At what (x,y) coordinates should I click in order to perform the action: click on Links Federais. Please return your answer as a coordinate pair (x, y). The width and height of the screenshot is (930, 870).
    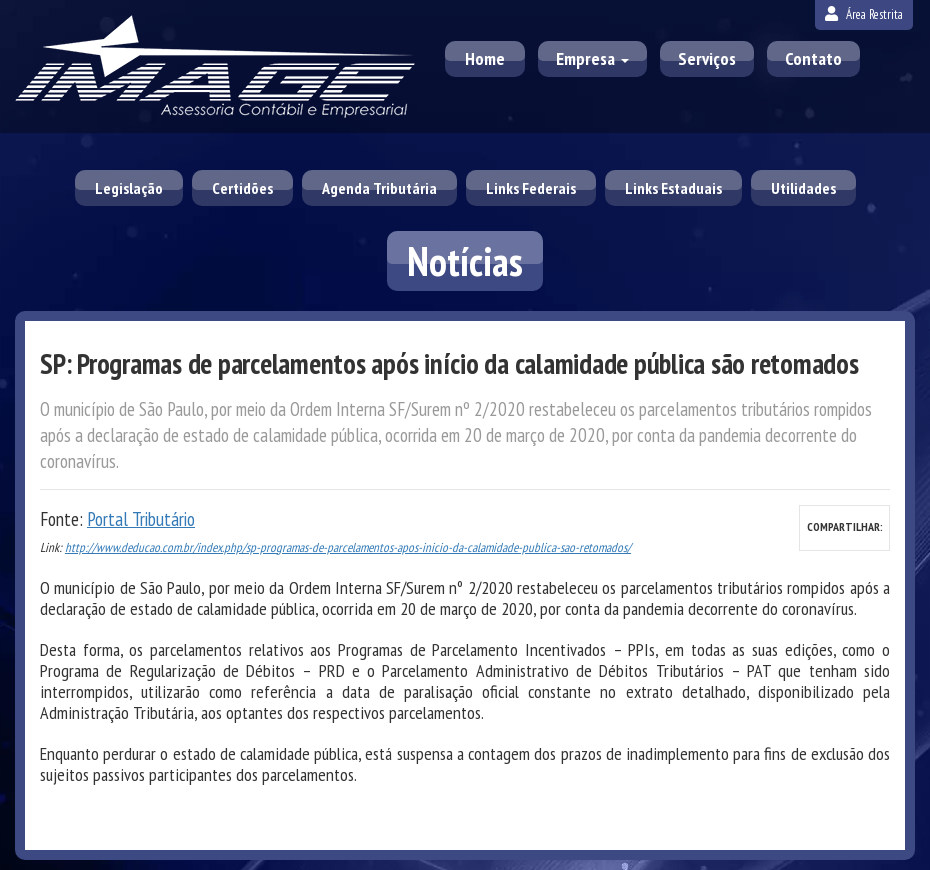
    Looking at the image, I should click on (531, 188).